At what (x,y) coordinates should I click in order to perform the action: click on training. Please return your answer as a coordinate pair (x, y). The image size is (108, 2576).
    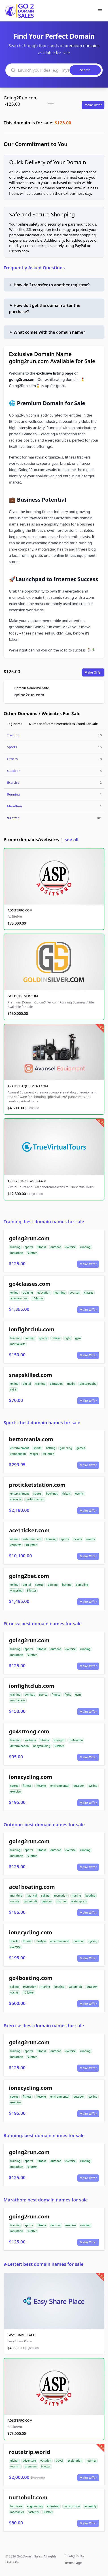
    Looking at the image, I should click on (15, 1247).